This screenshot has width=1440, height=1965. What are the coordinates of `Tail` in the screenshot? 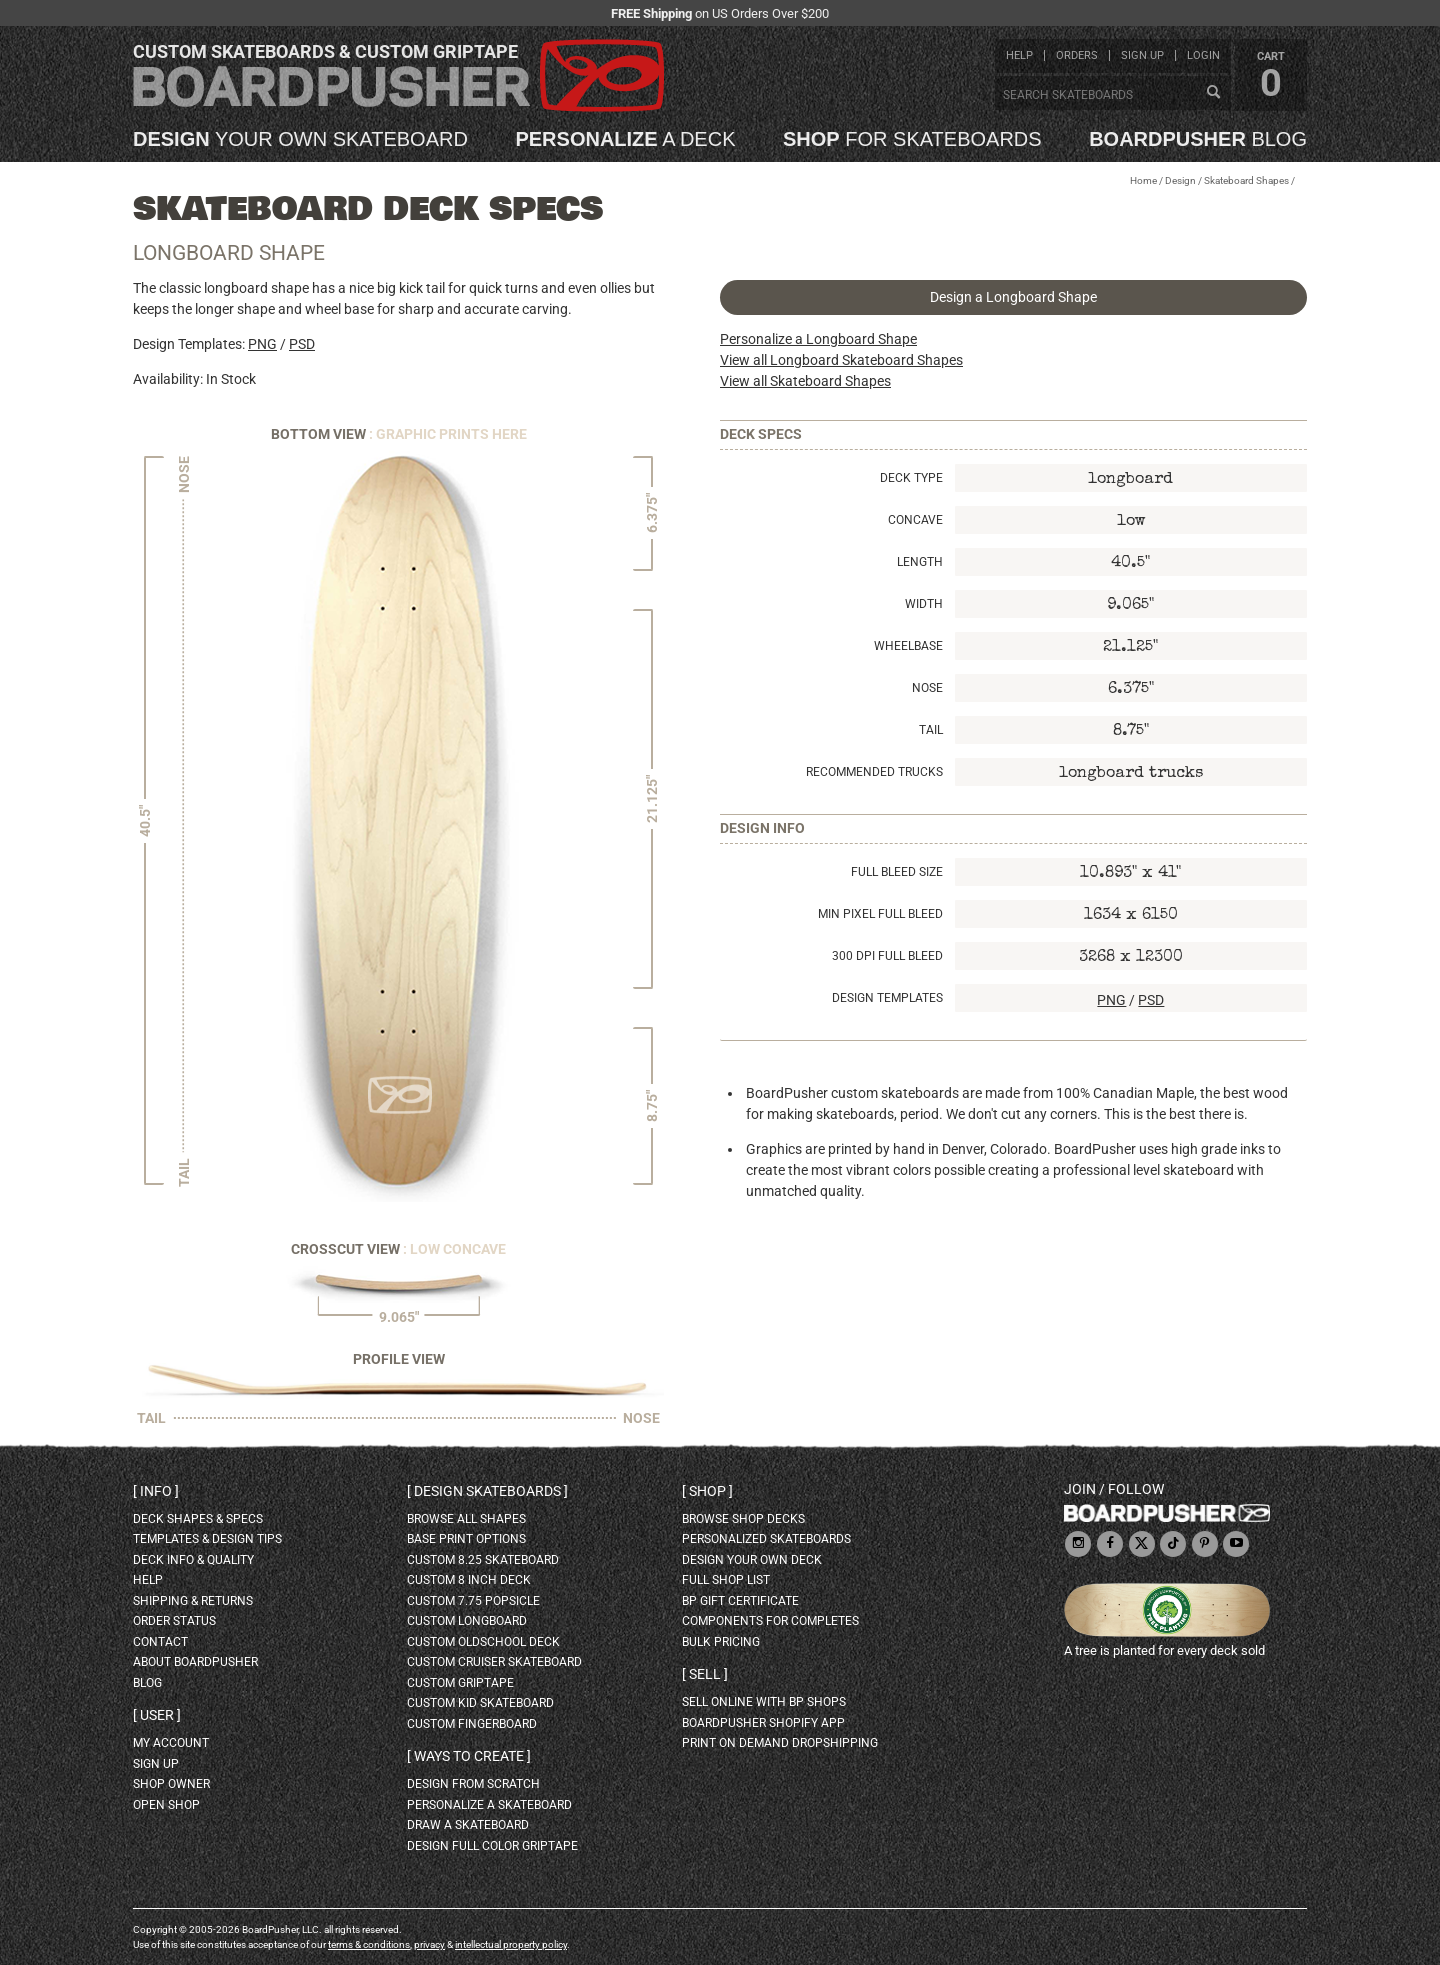 It's located at (931, 730).